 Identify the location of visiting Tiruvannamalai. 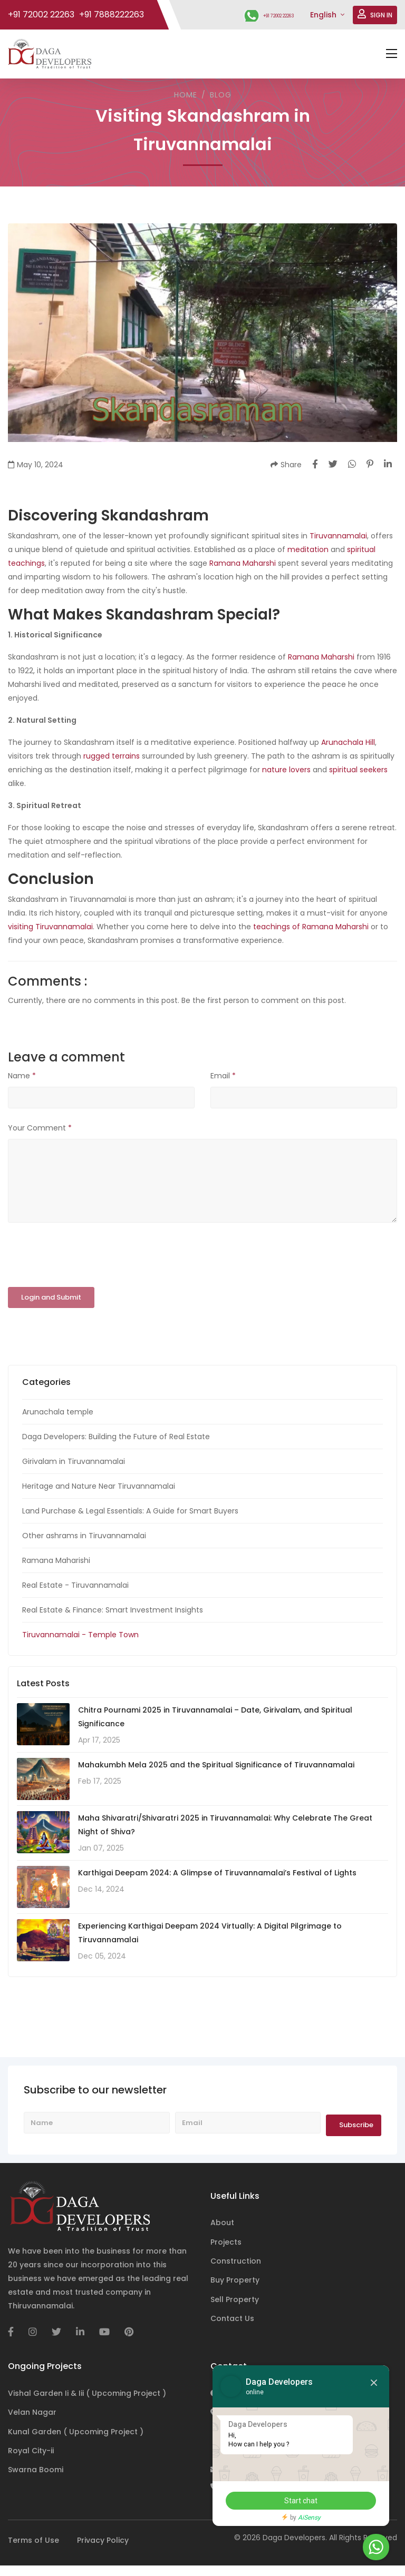
(50, 926).